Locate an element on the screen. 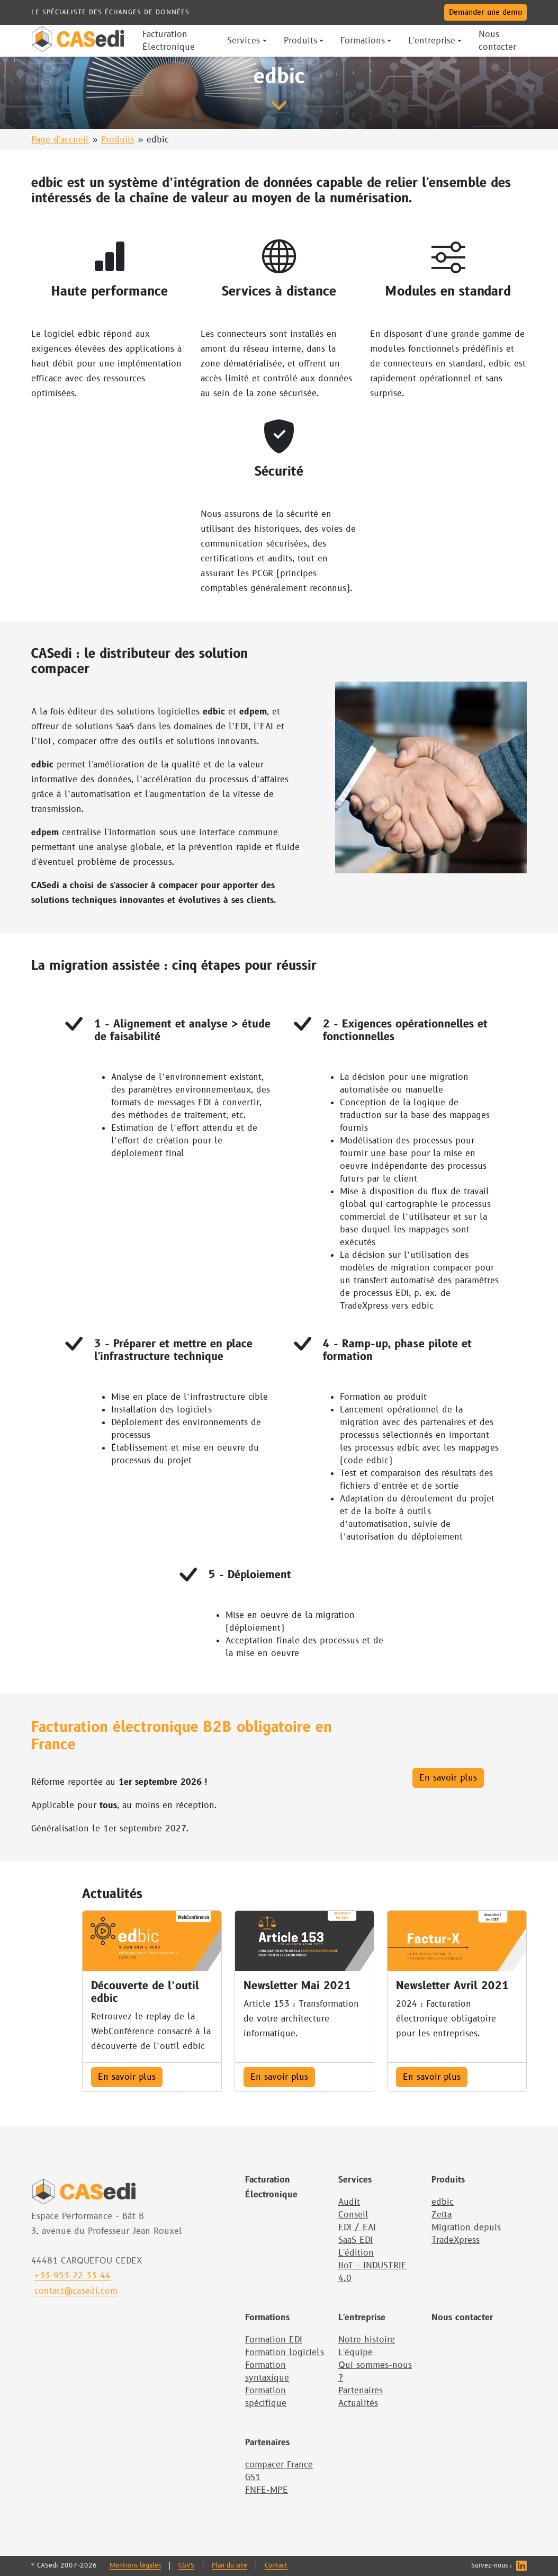 This screenshot has width=558, height=2576. Produits is located at coordinates (117, 140).